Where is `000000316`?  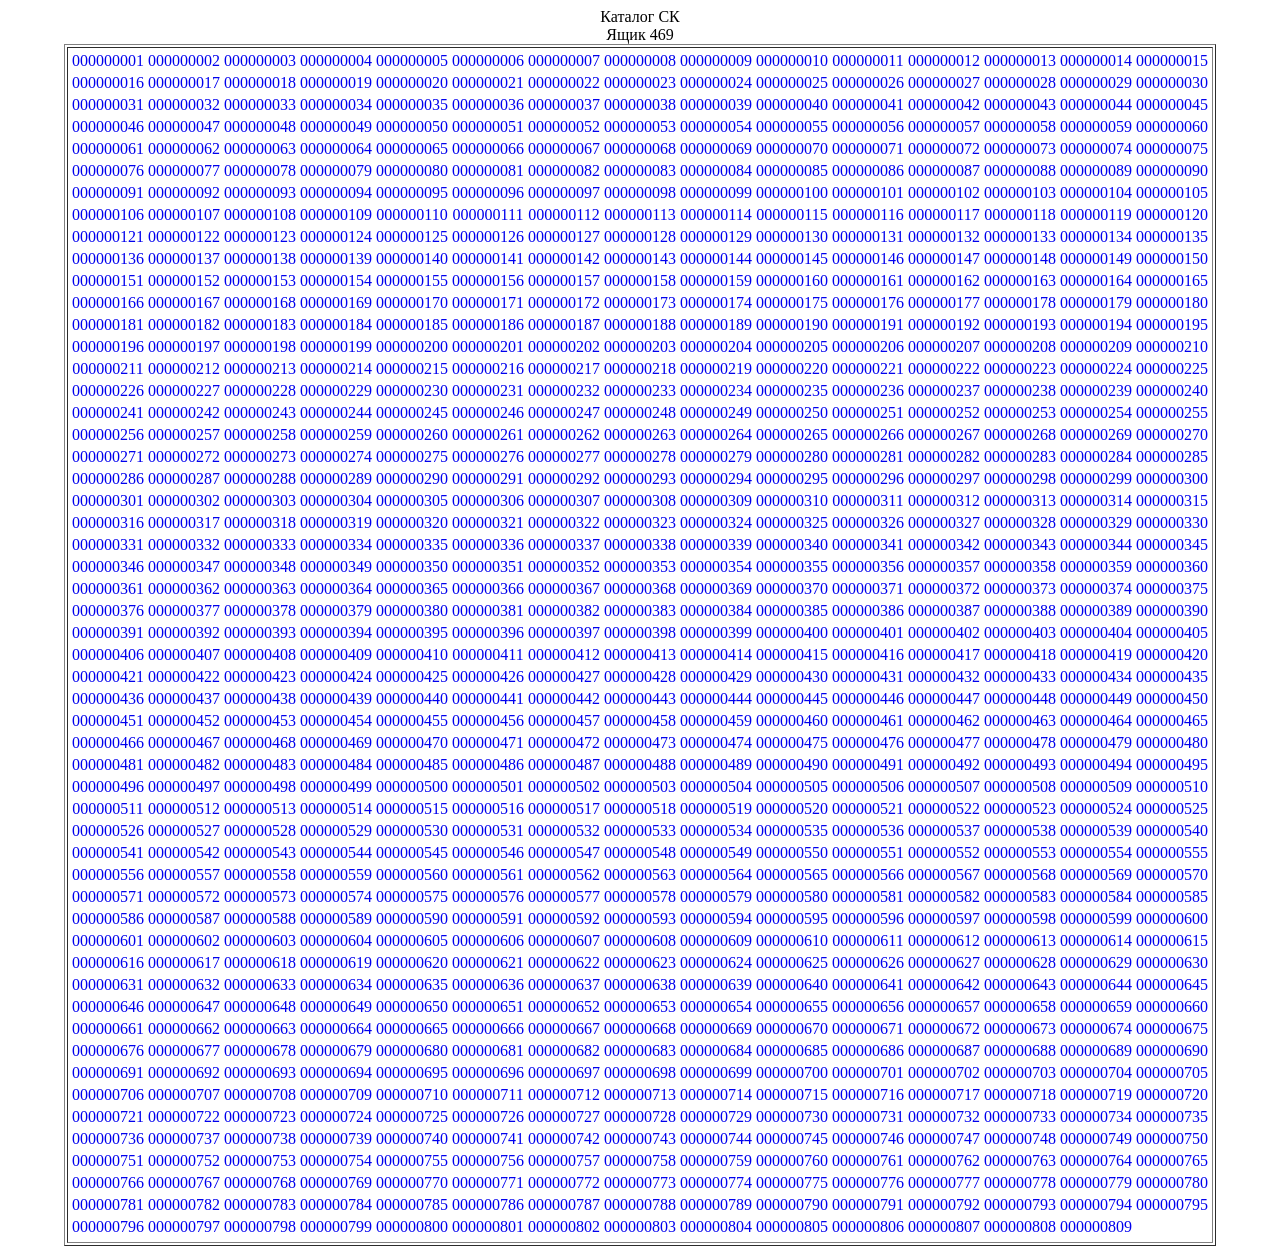 000000316 is located at coordinates (108, 522).